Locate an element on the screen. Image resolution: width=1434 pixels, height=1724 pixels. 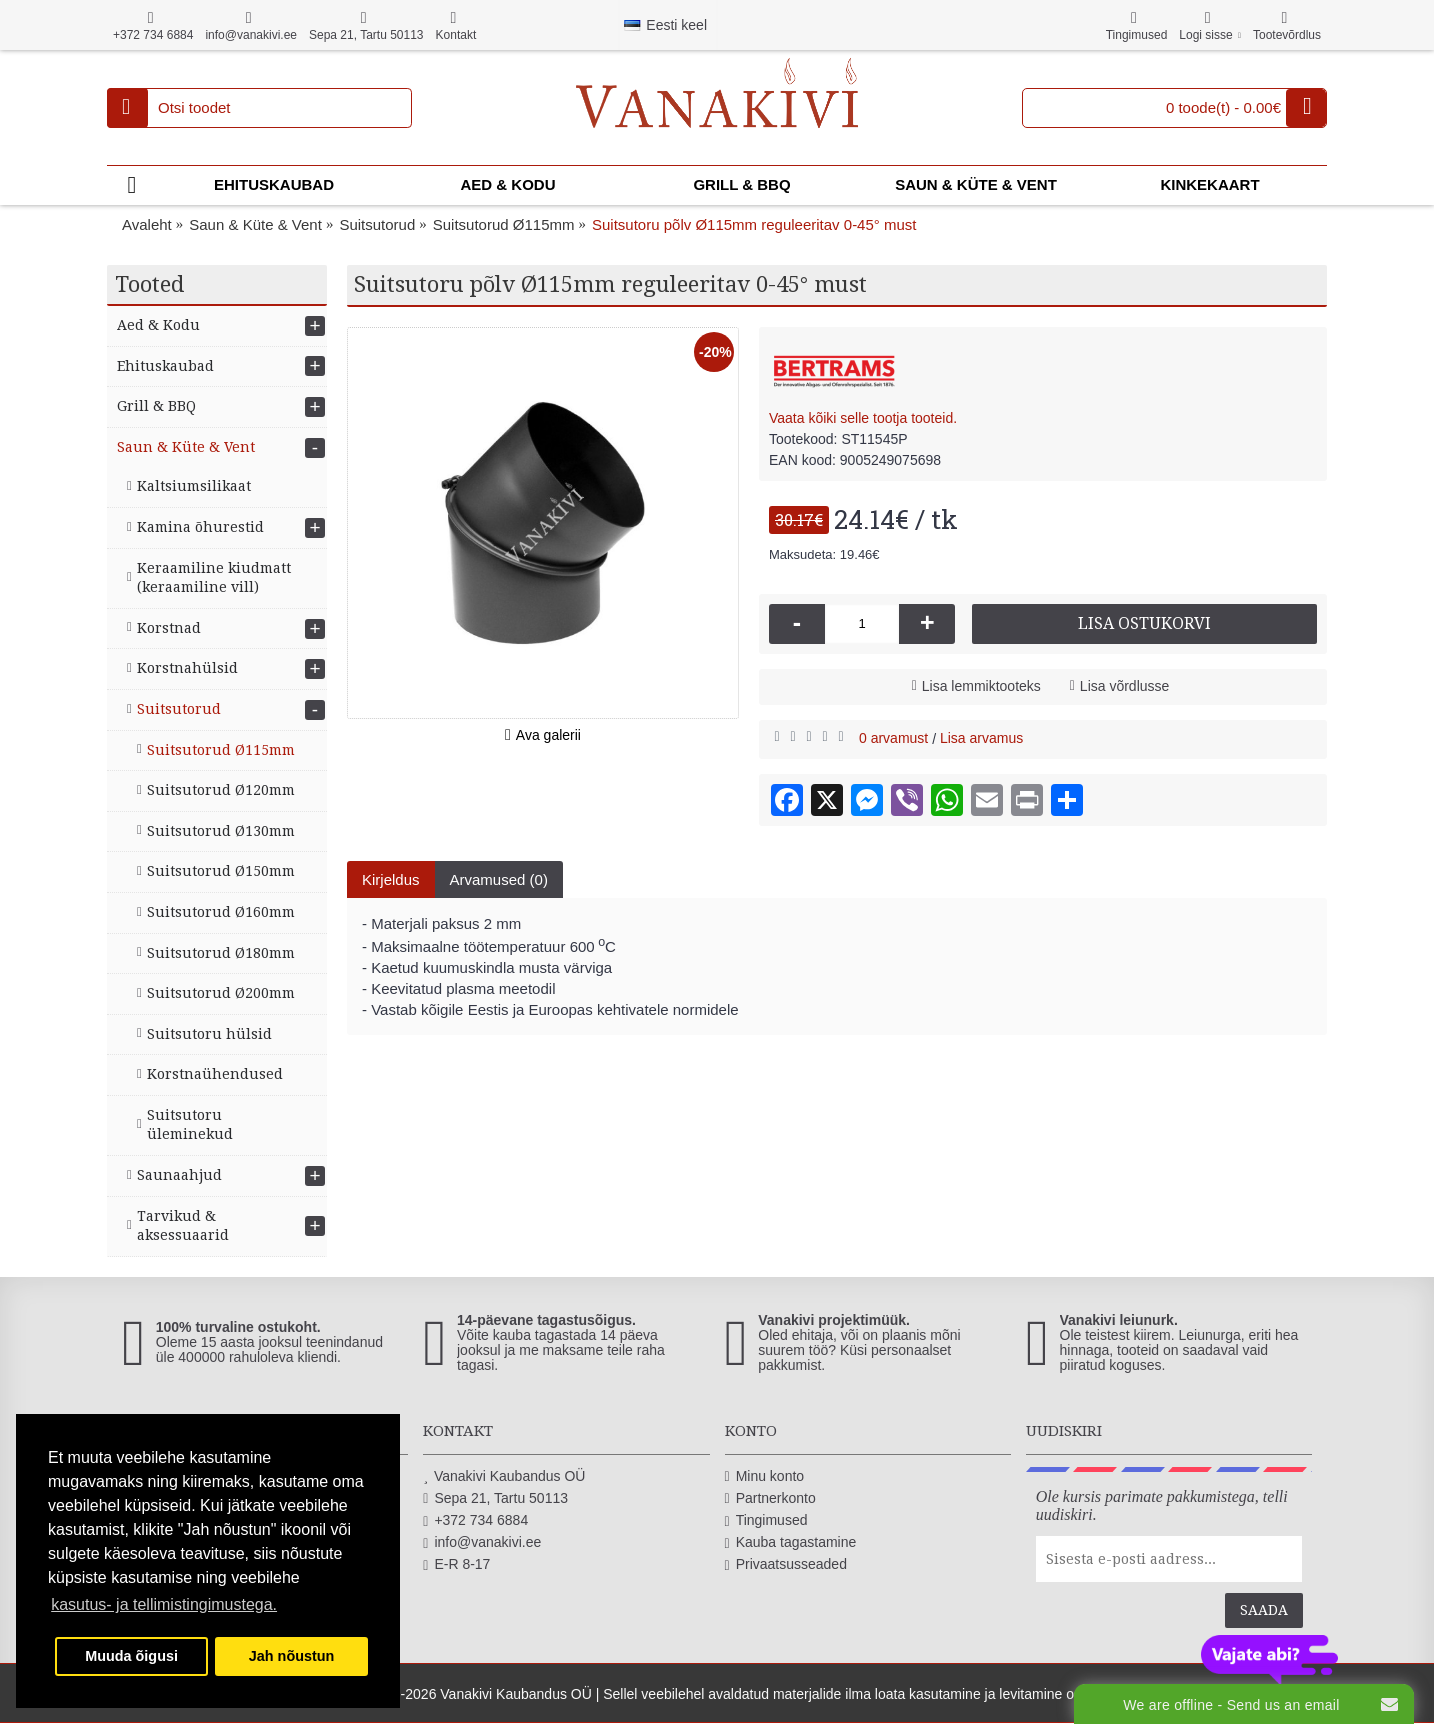
Saada is located at coordinates (1264, 1610).